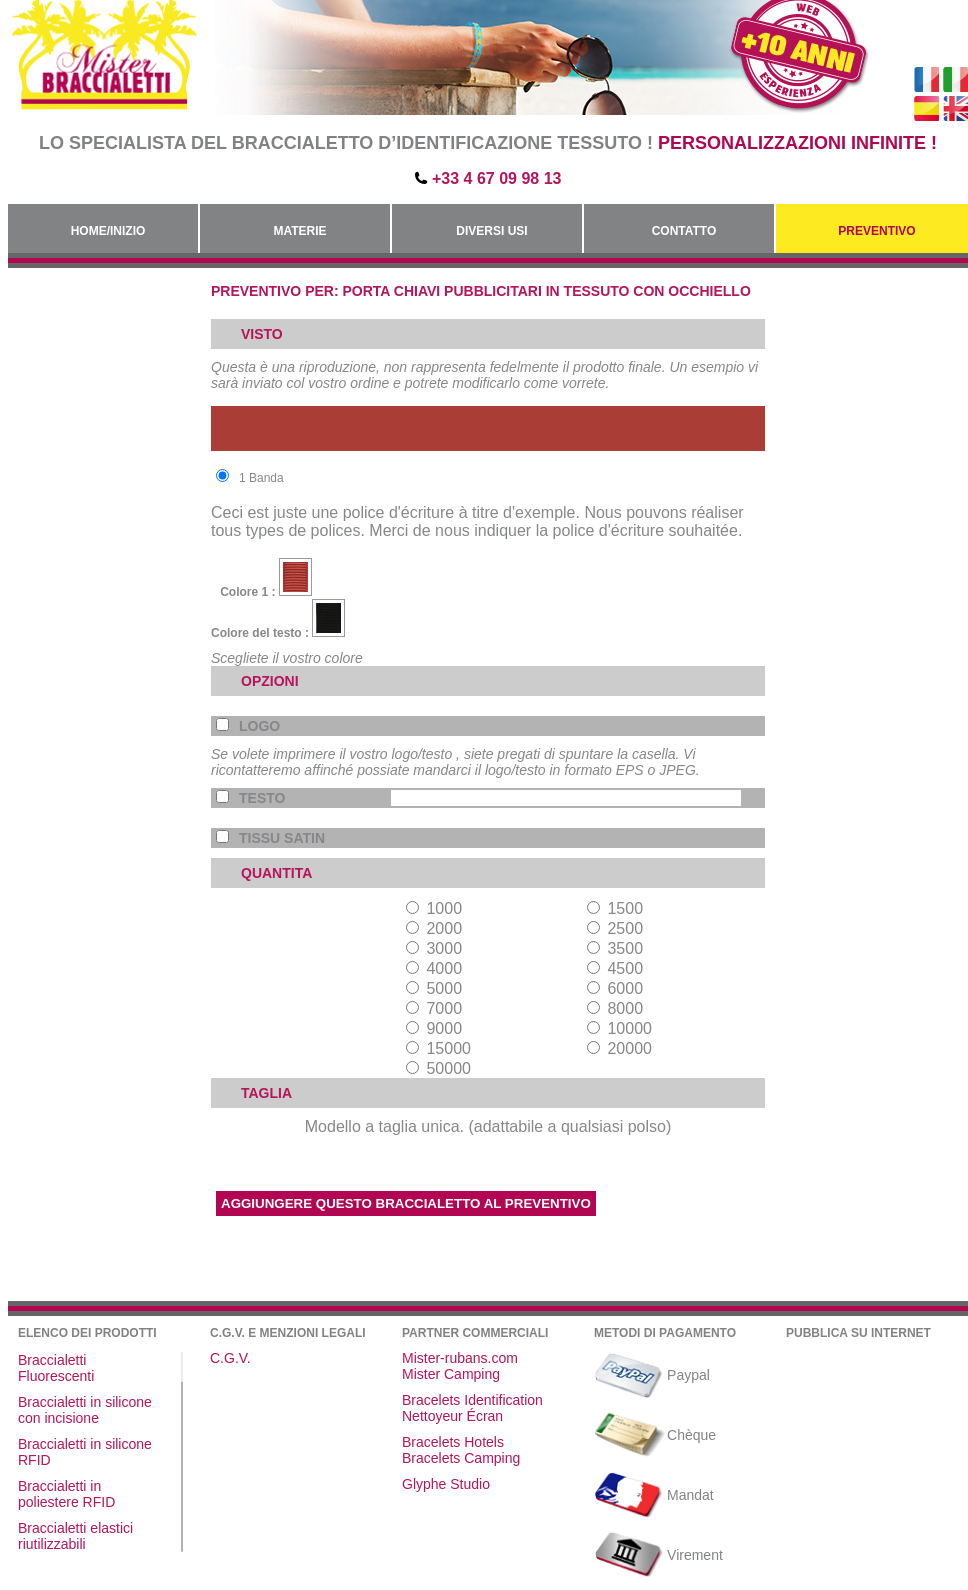  Describe the element at coordinates (453, 1442) in the screenshot. I see `Bracelets Hotels` at that location.